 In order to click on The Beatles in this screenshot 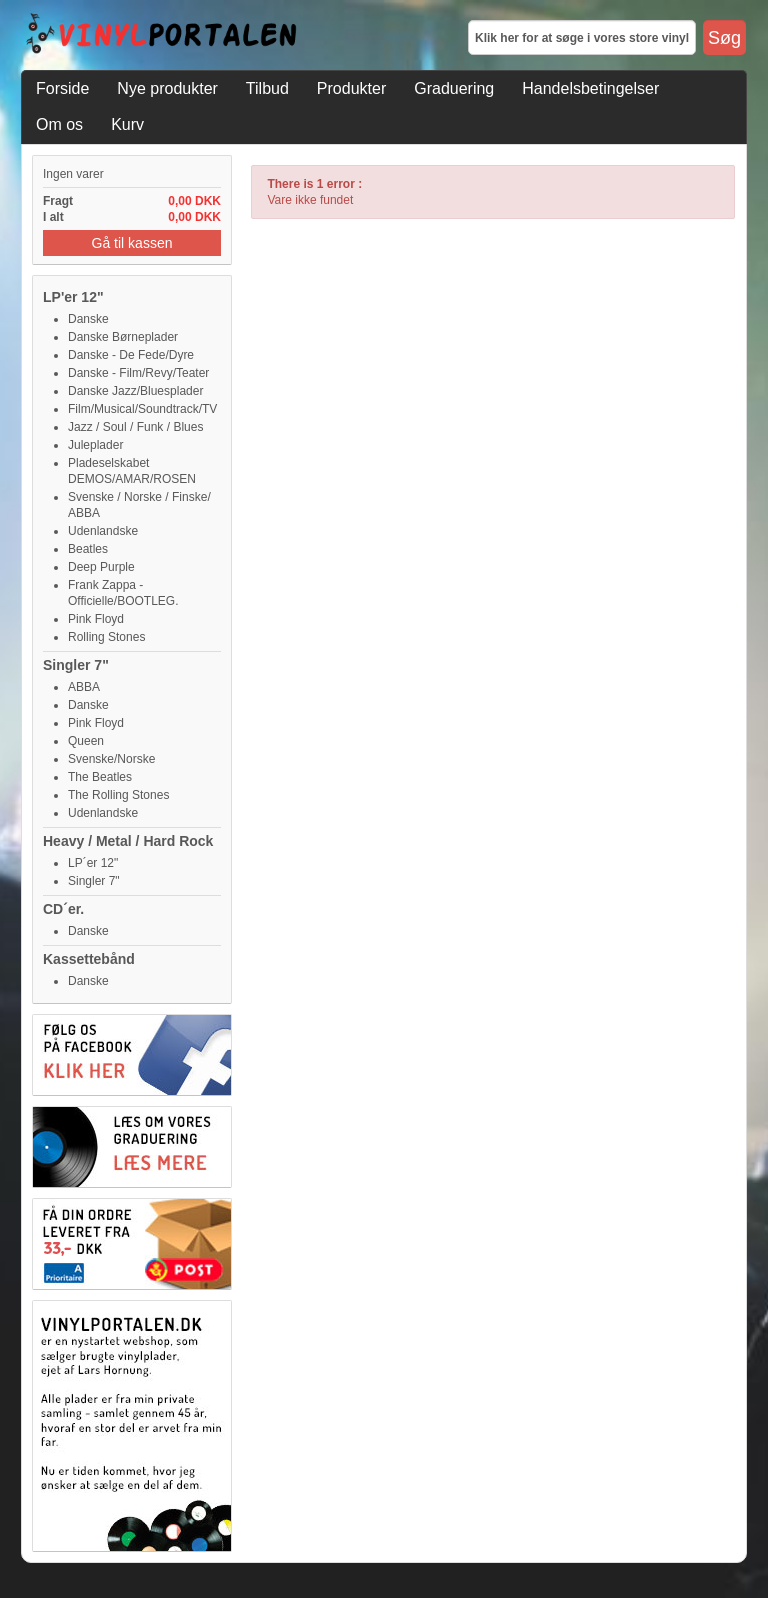, I will do `click(100, 777)`.